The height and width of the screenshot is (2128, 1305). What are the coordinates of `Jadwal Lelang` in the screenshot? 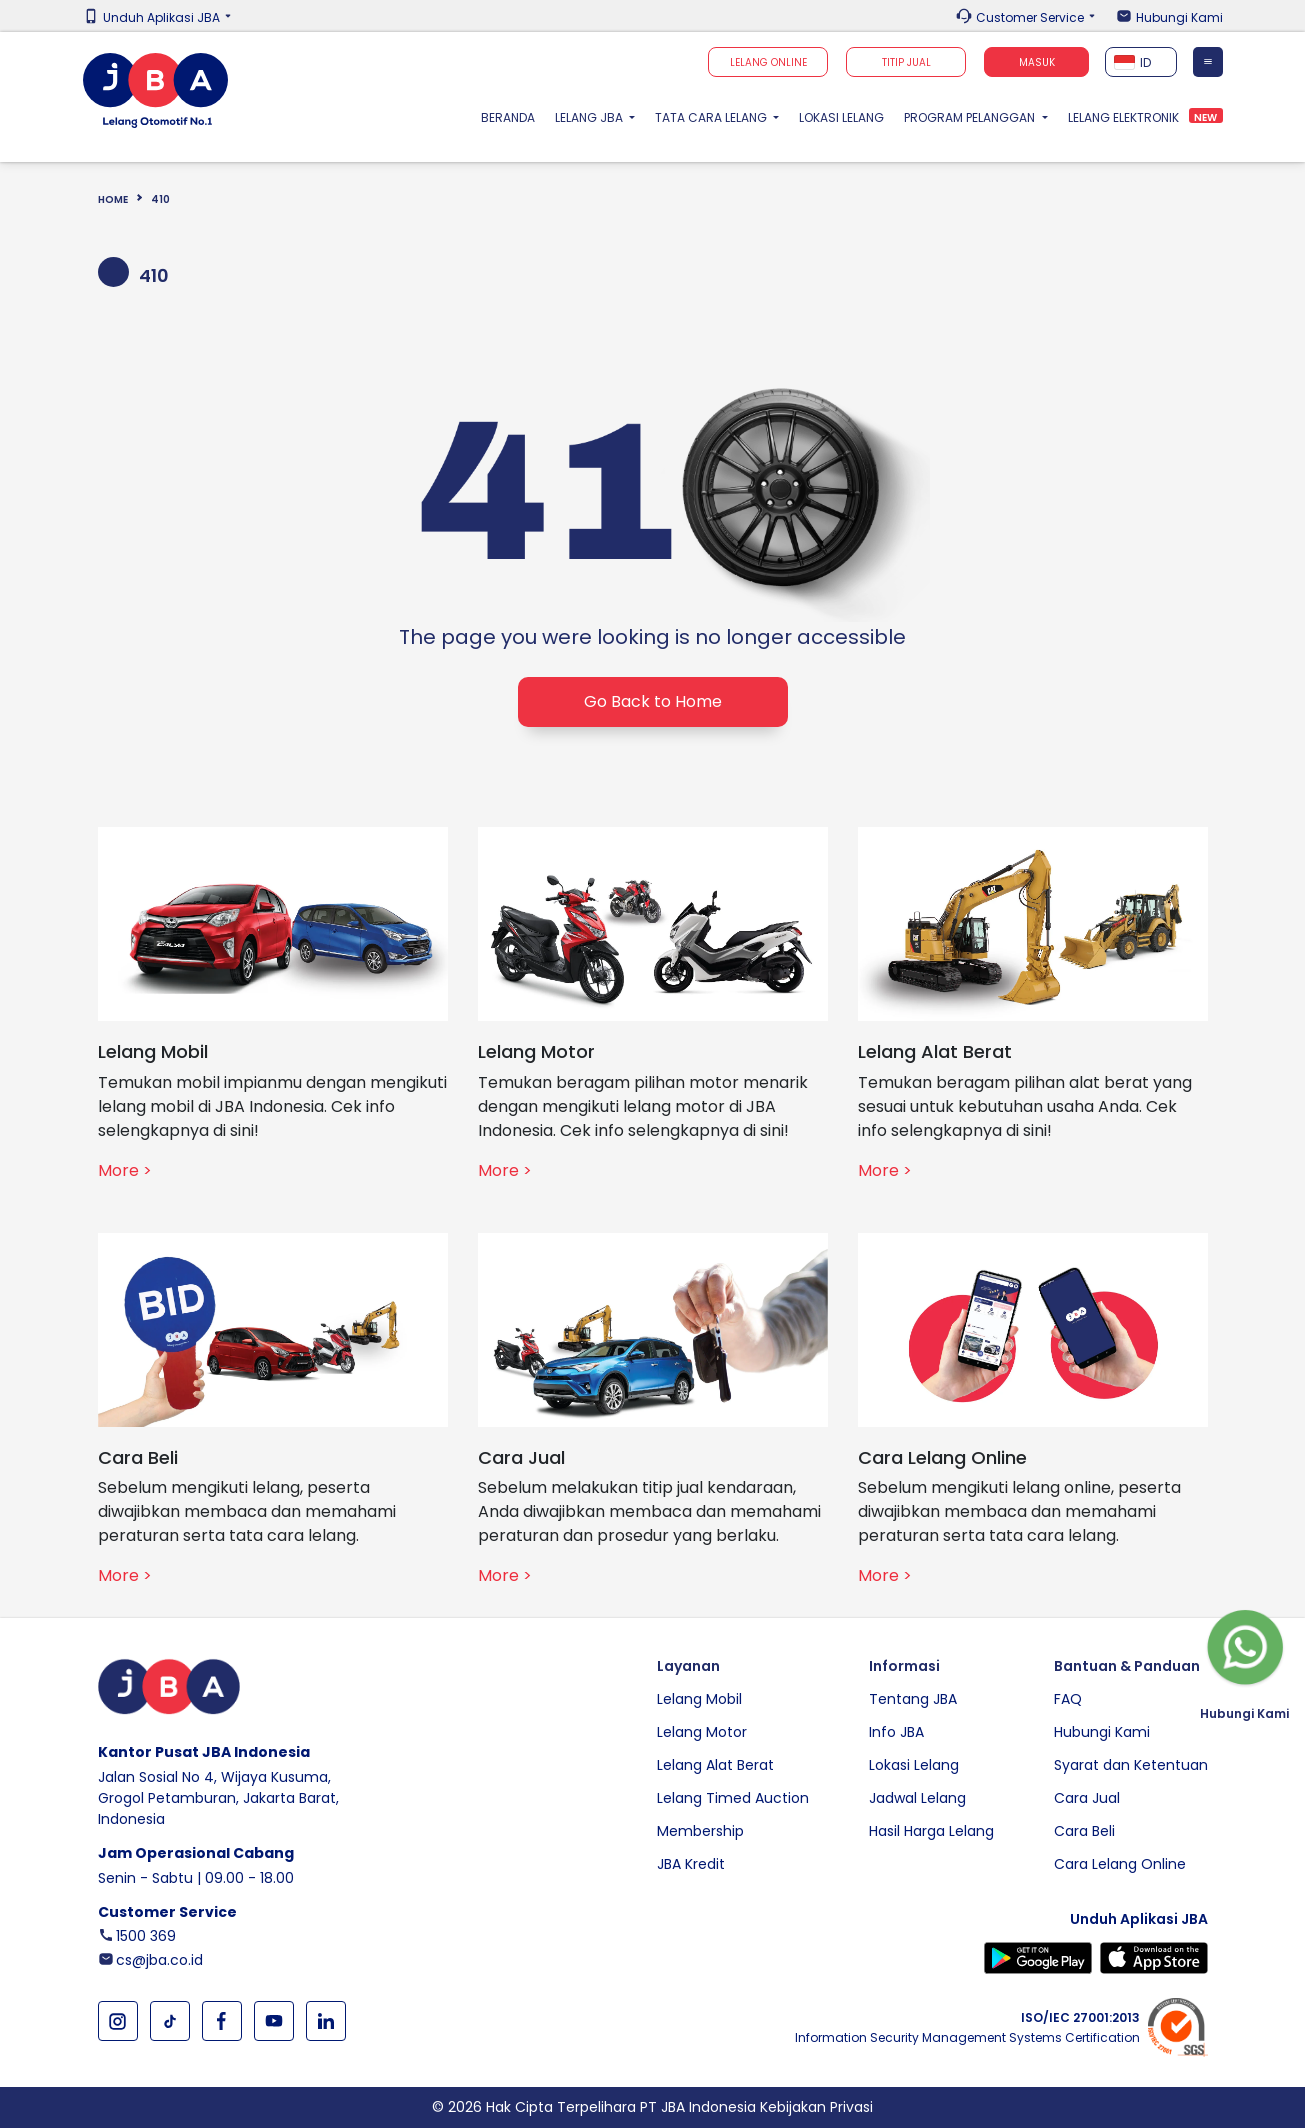 It's located at (917, 1798).